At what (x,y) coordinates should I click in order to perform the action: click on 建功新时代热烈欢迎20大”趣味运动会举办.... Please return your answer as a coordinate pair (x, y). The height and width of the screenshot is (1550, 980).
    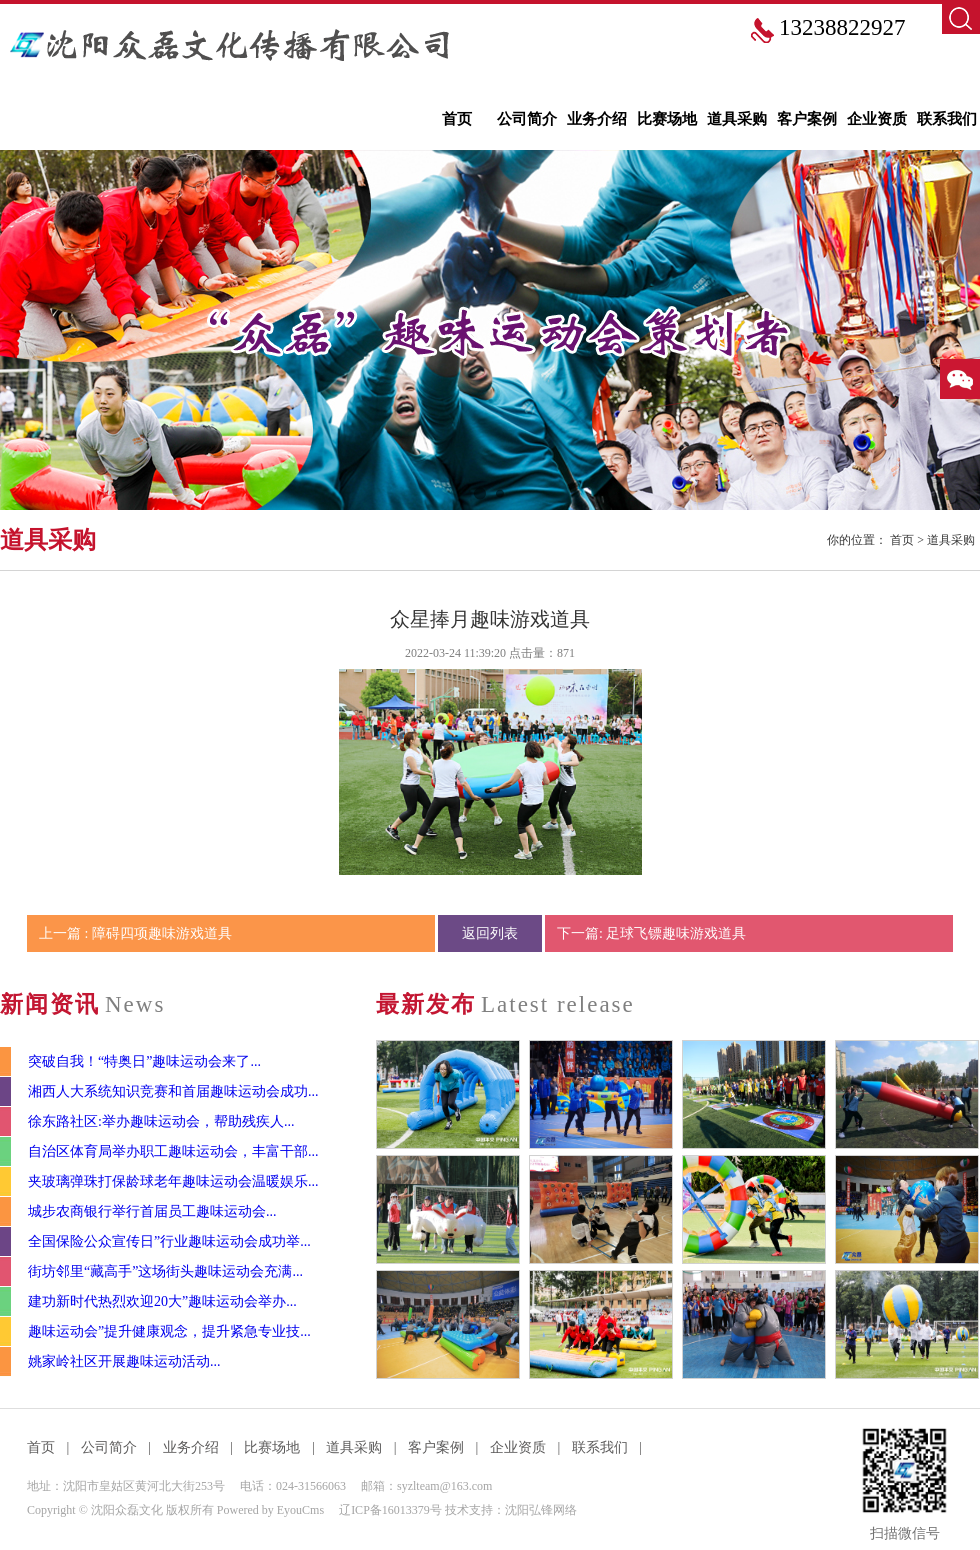
    Looking at the image, I should click on (162, 1301).